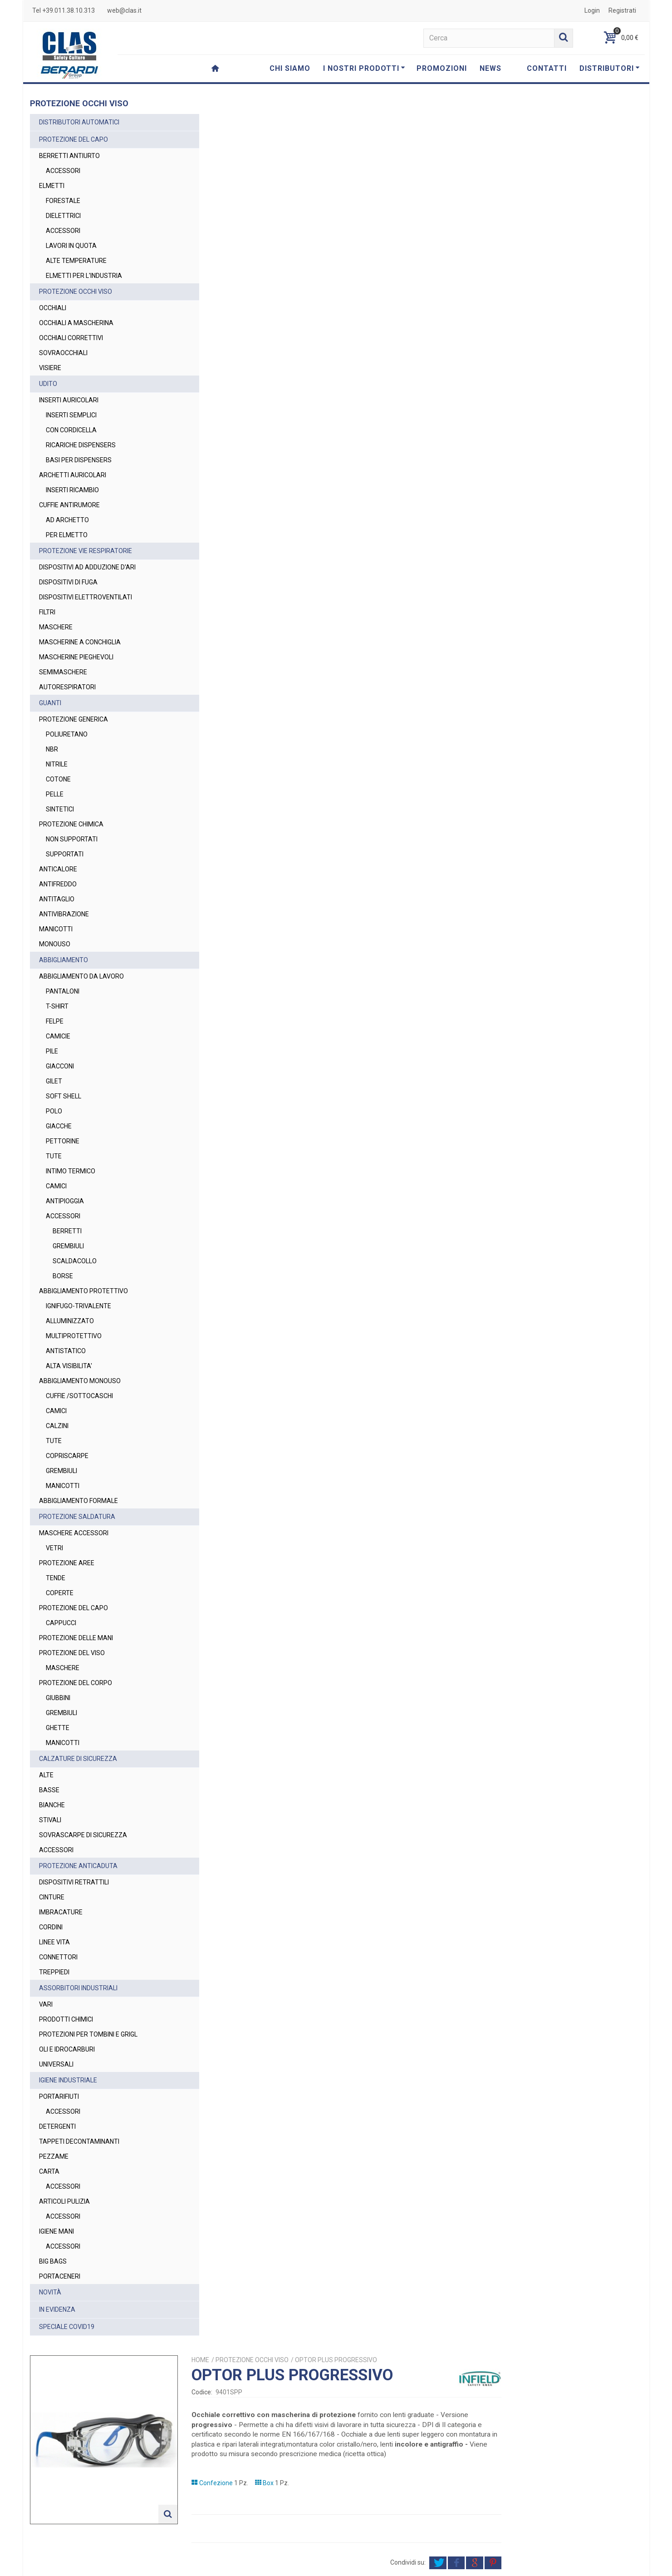 The image size is (672, 2576). I want to click on CHI SIAMO, so click(290, 68).